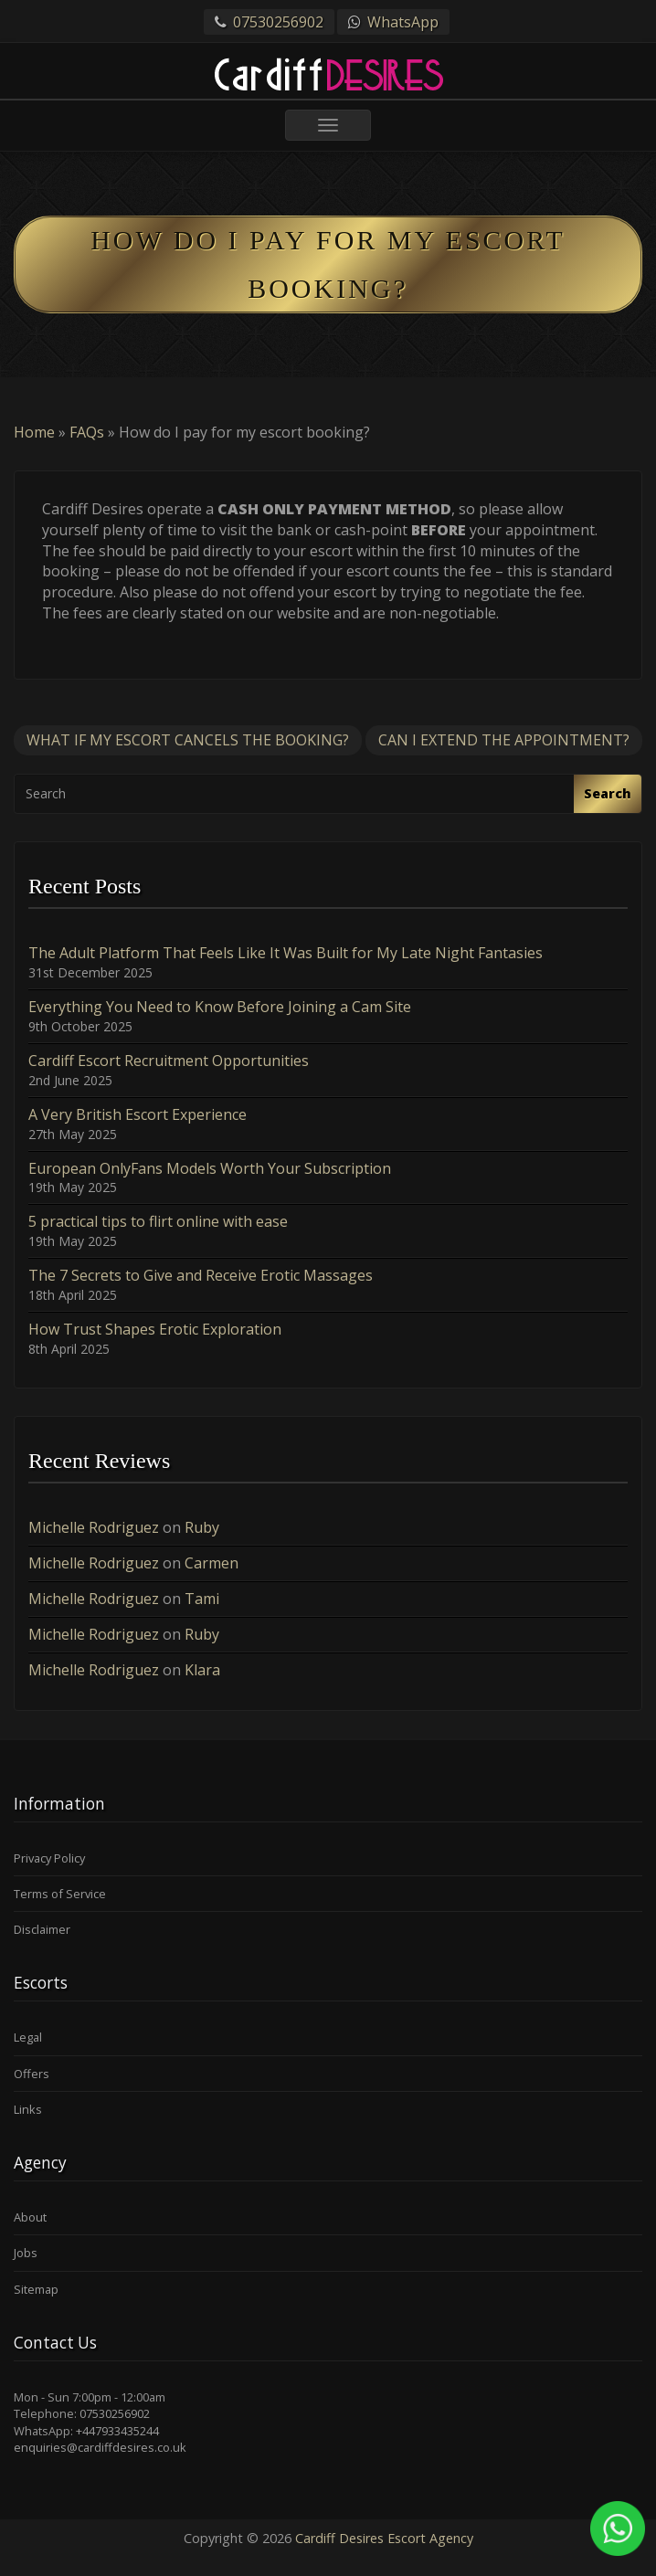  I want to click on A Very British Escort Experience, so click(137, 1114).